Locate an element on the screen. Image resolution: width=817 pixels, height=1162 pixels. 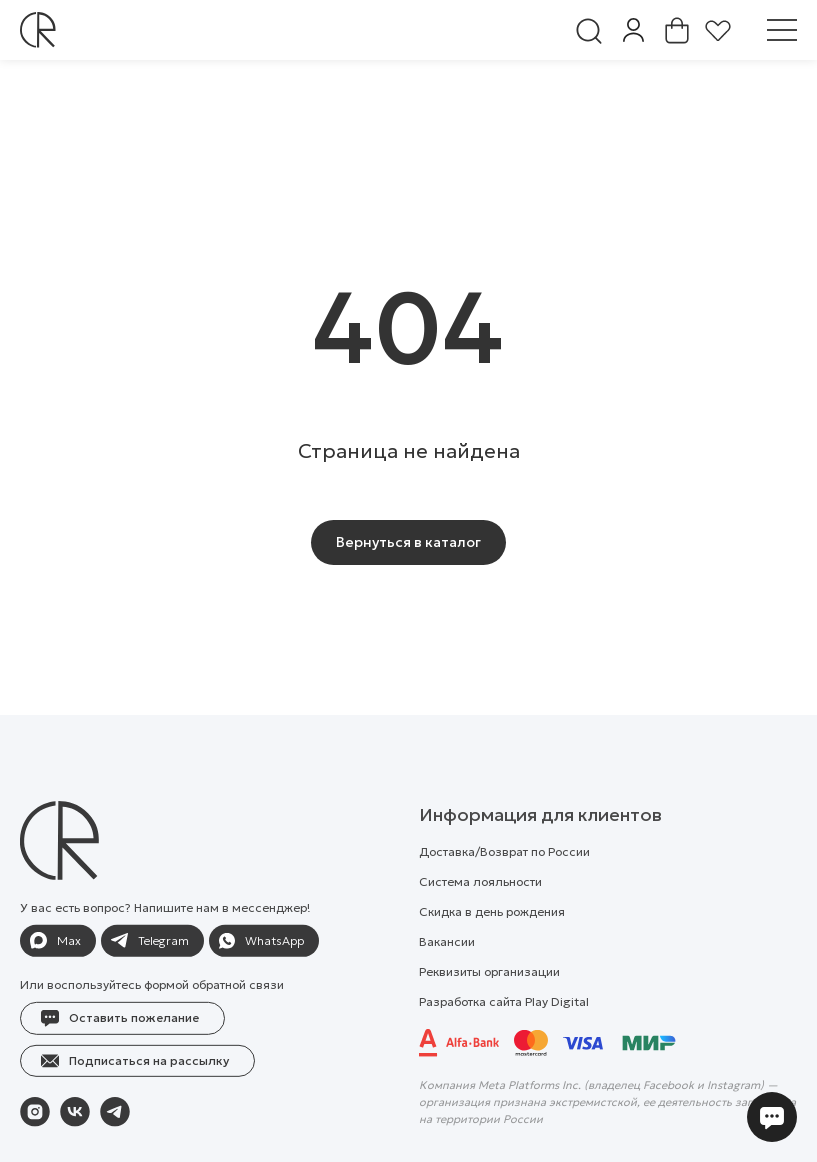
Реквизиты организации is located at coordinates (489, 1016).